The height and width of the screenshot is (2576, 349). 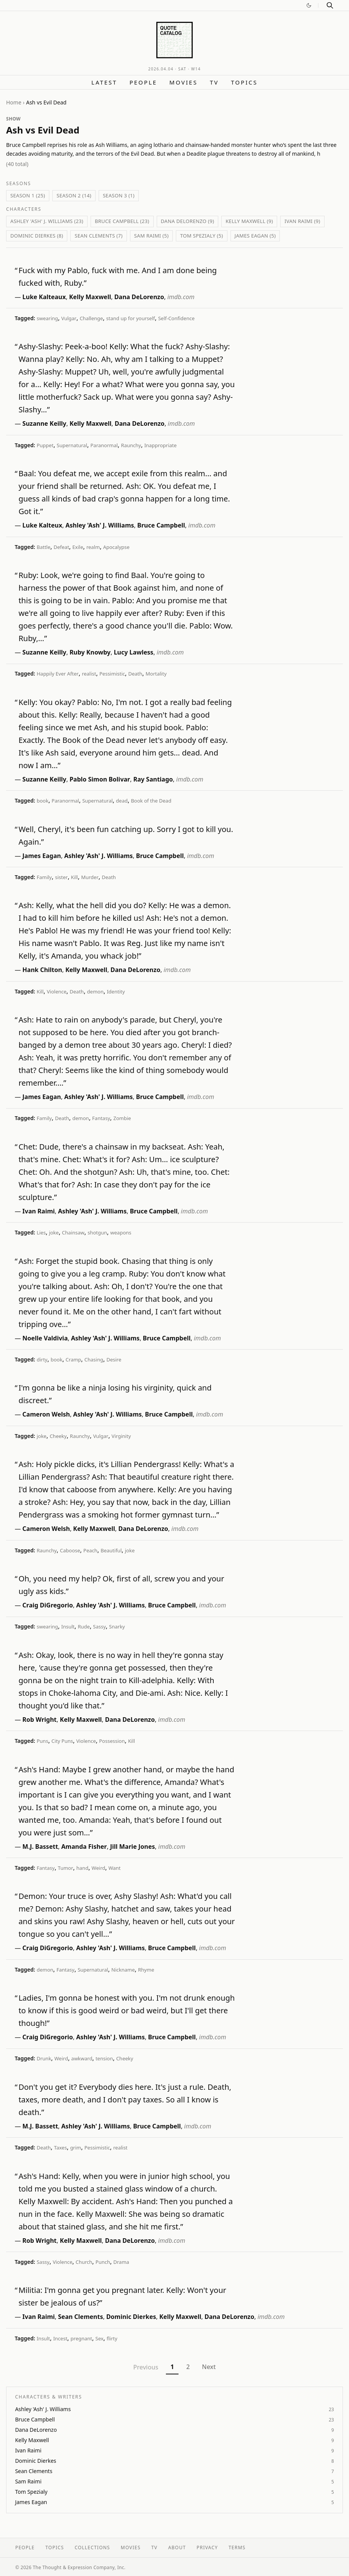 I want to click on Lucy Lawless, so click(x=134, y=652).